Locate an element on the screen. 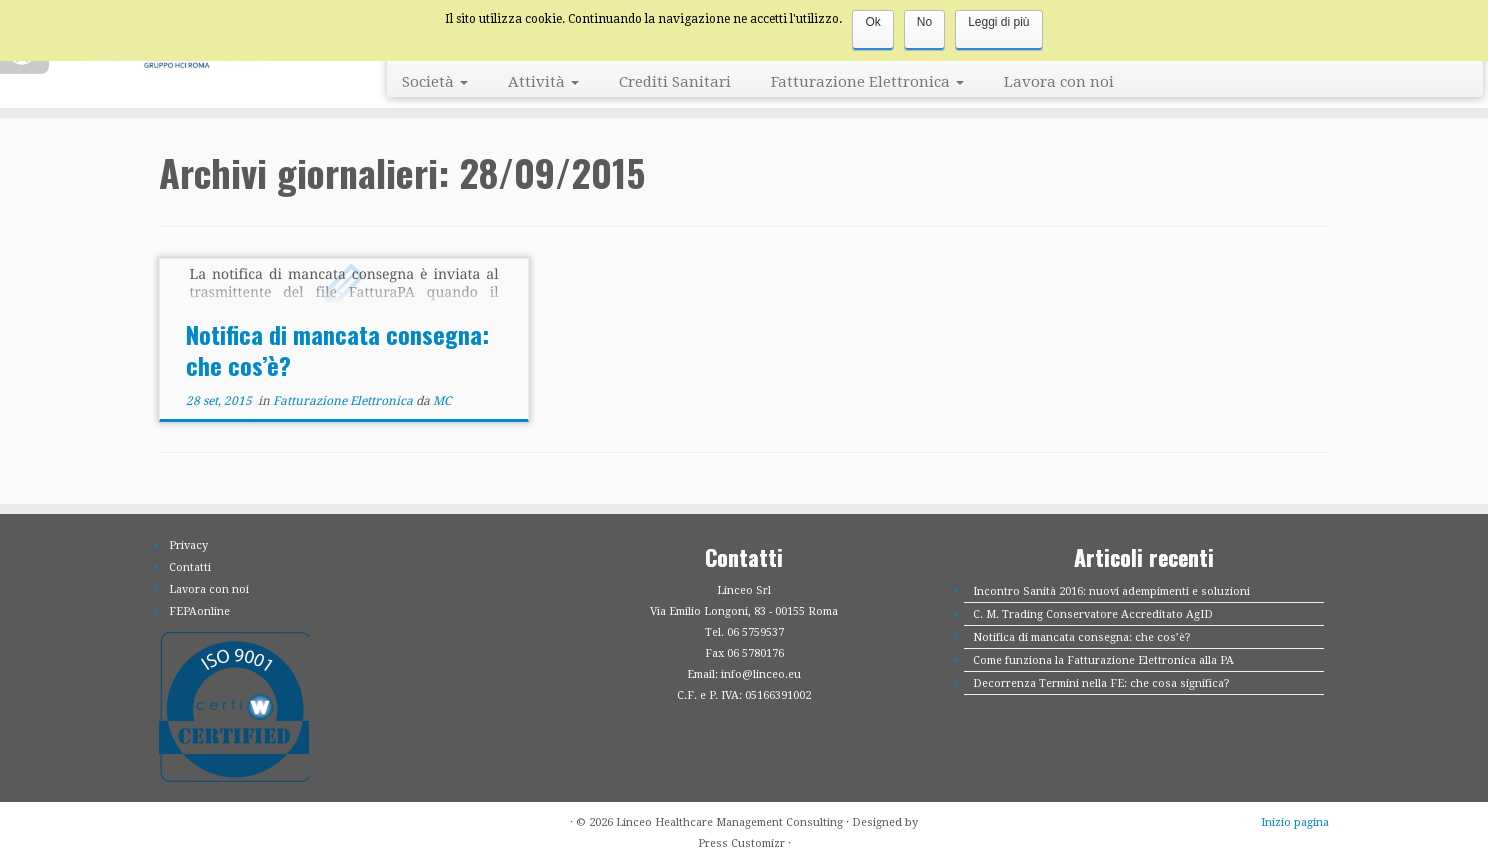 Image resolution: width=1488 pixels, height=866 pixels. Leggi di più is located at coordinates (998, 22).